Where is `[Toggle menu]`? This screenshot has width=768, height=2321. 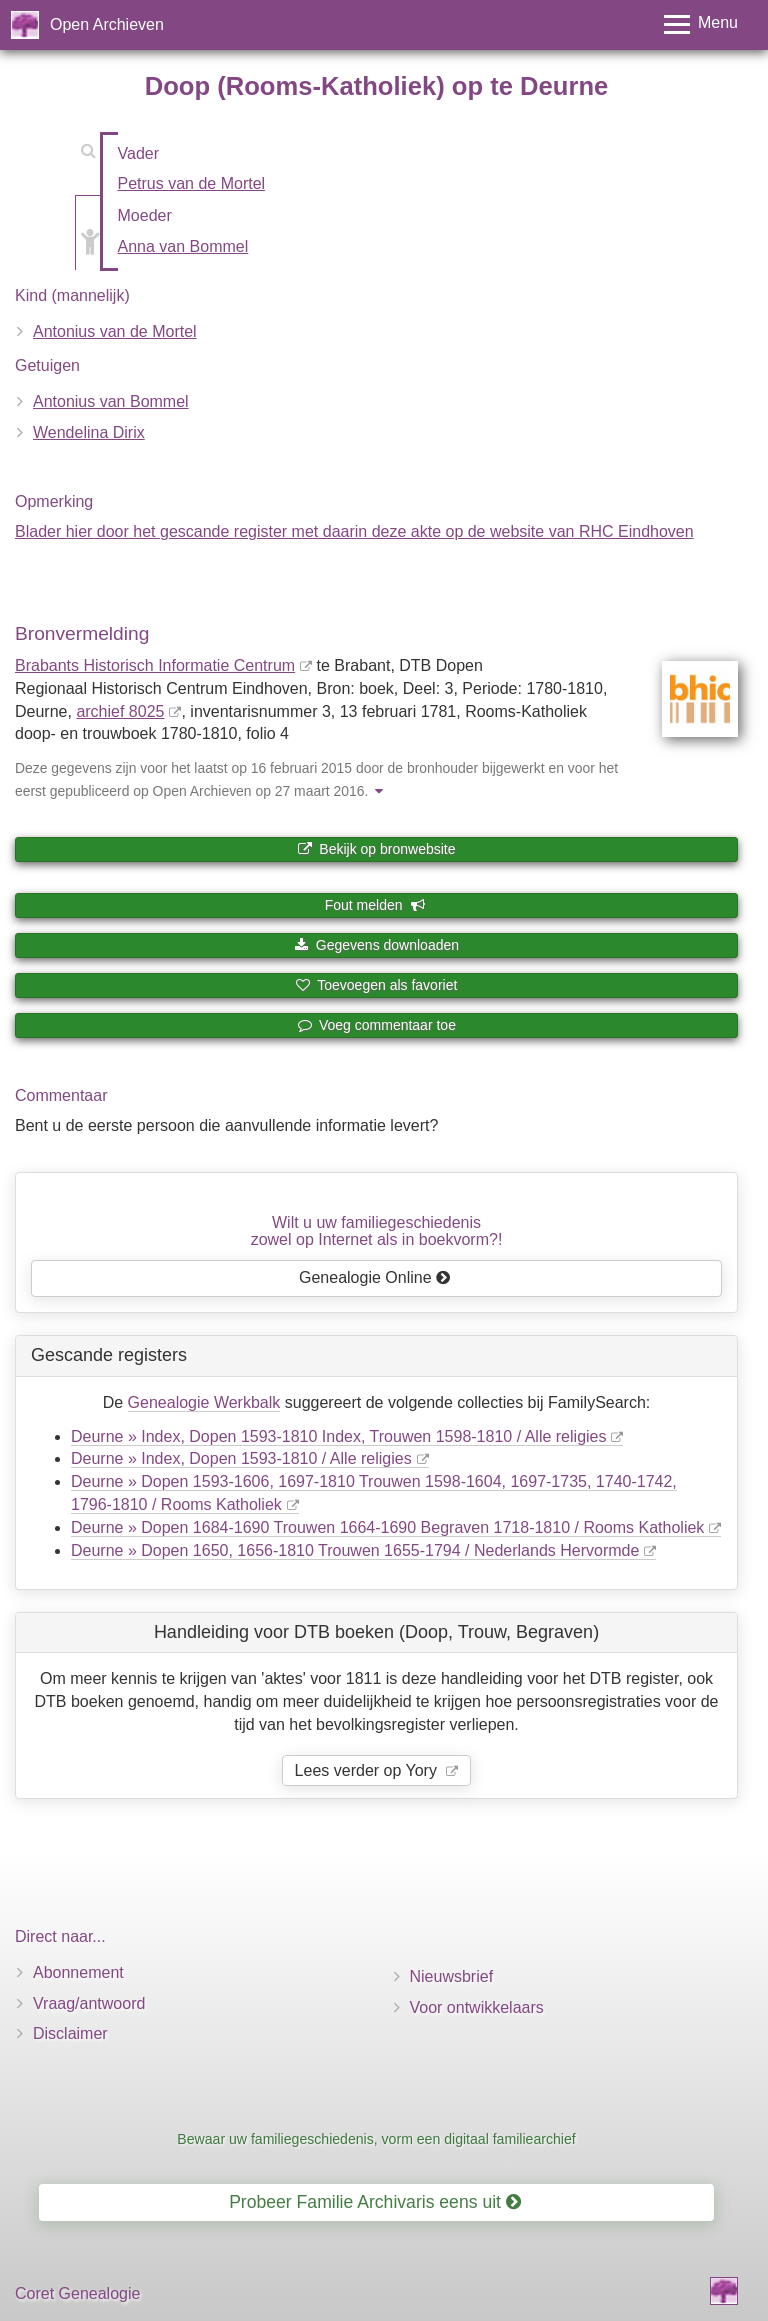 [Toggle menu] is located at coordinates (701, 24).